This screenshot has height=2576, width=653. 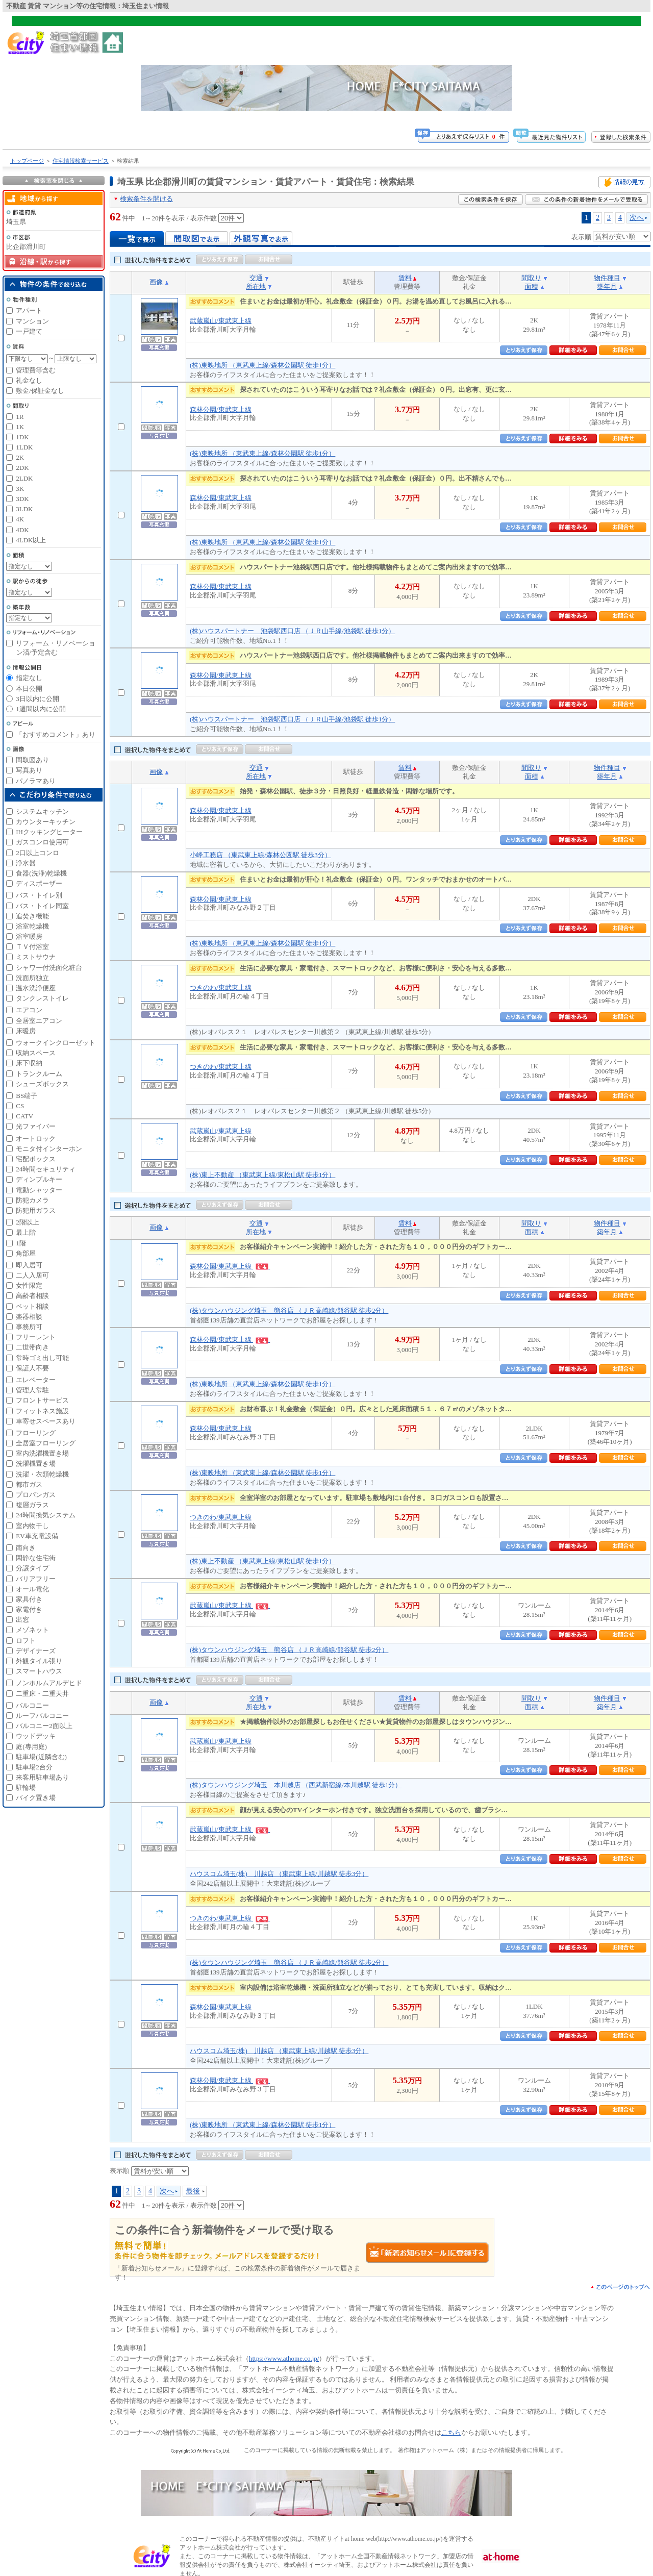 I want to click on 事務所可, so click(x=29, y=1327).